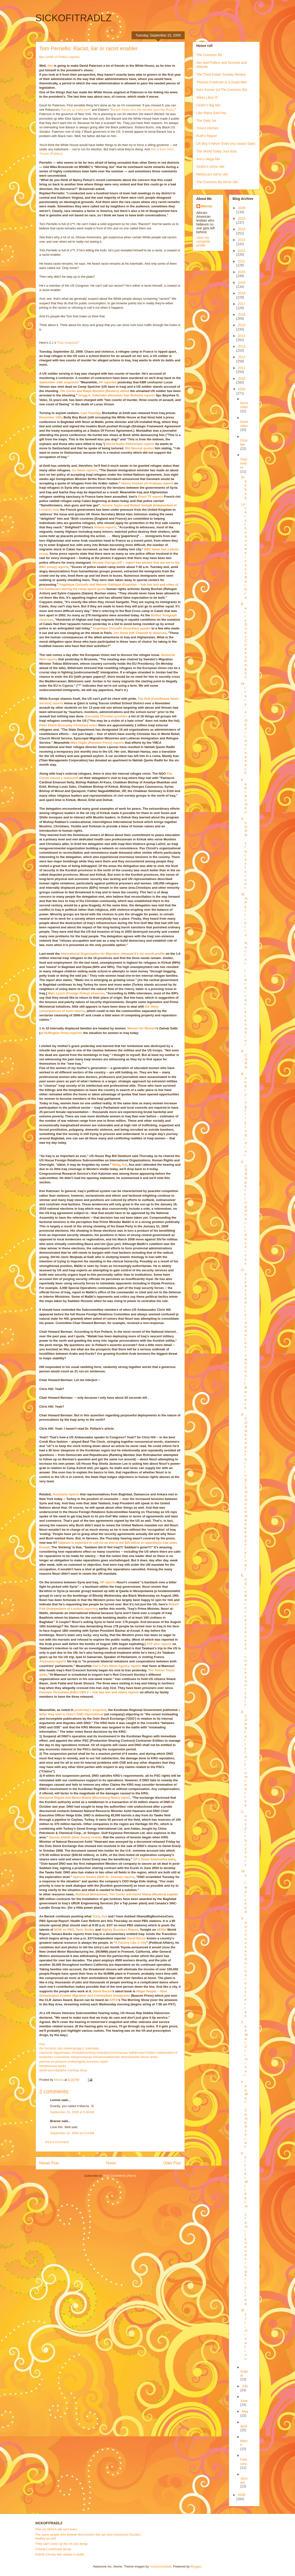 This screenshot has width=295, height=2576. Describe the element at coordinates (241, 368) in the screenshot. I see `2011` at that location.